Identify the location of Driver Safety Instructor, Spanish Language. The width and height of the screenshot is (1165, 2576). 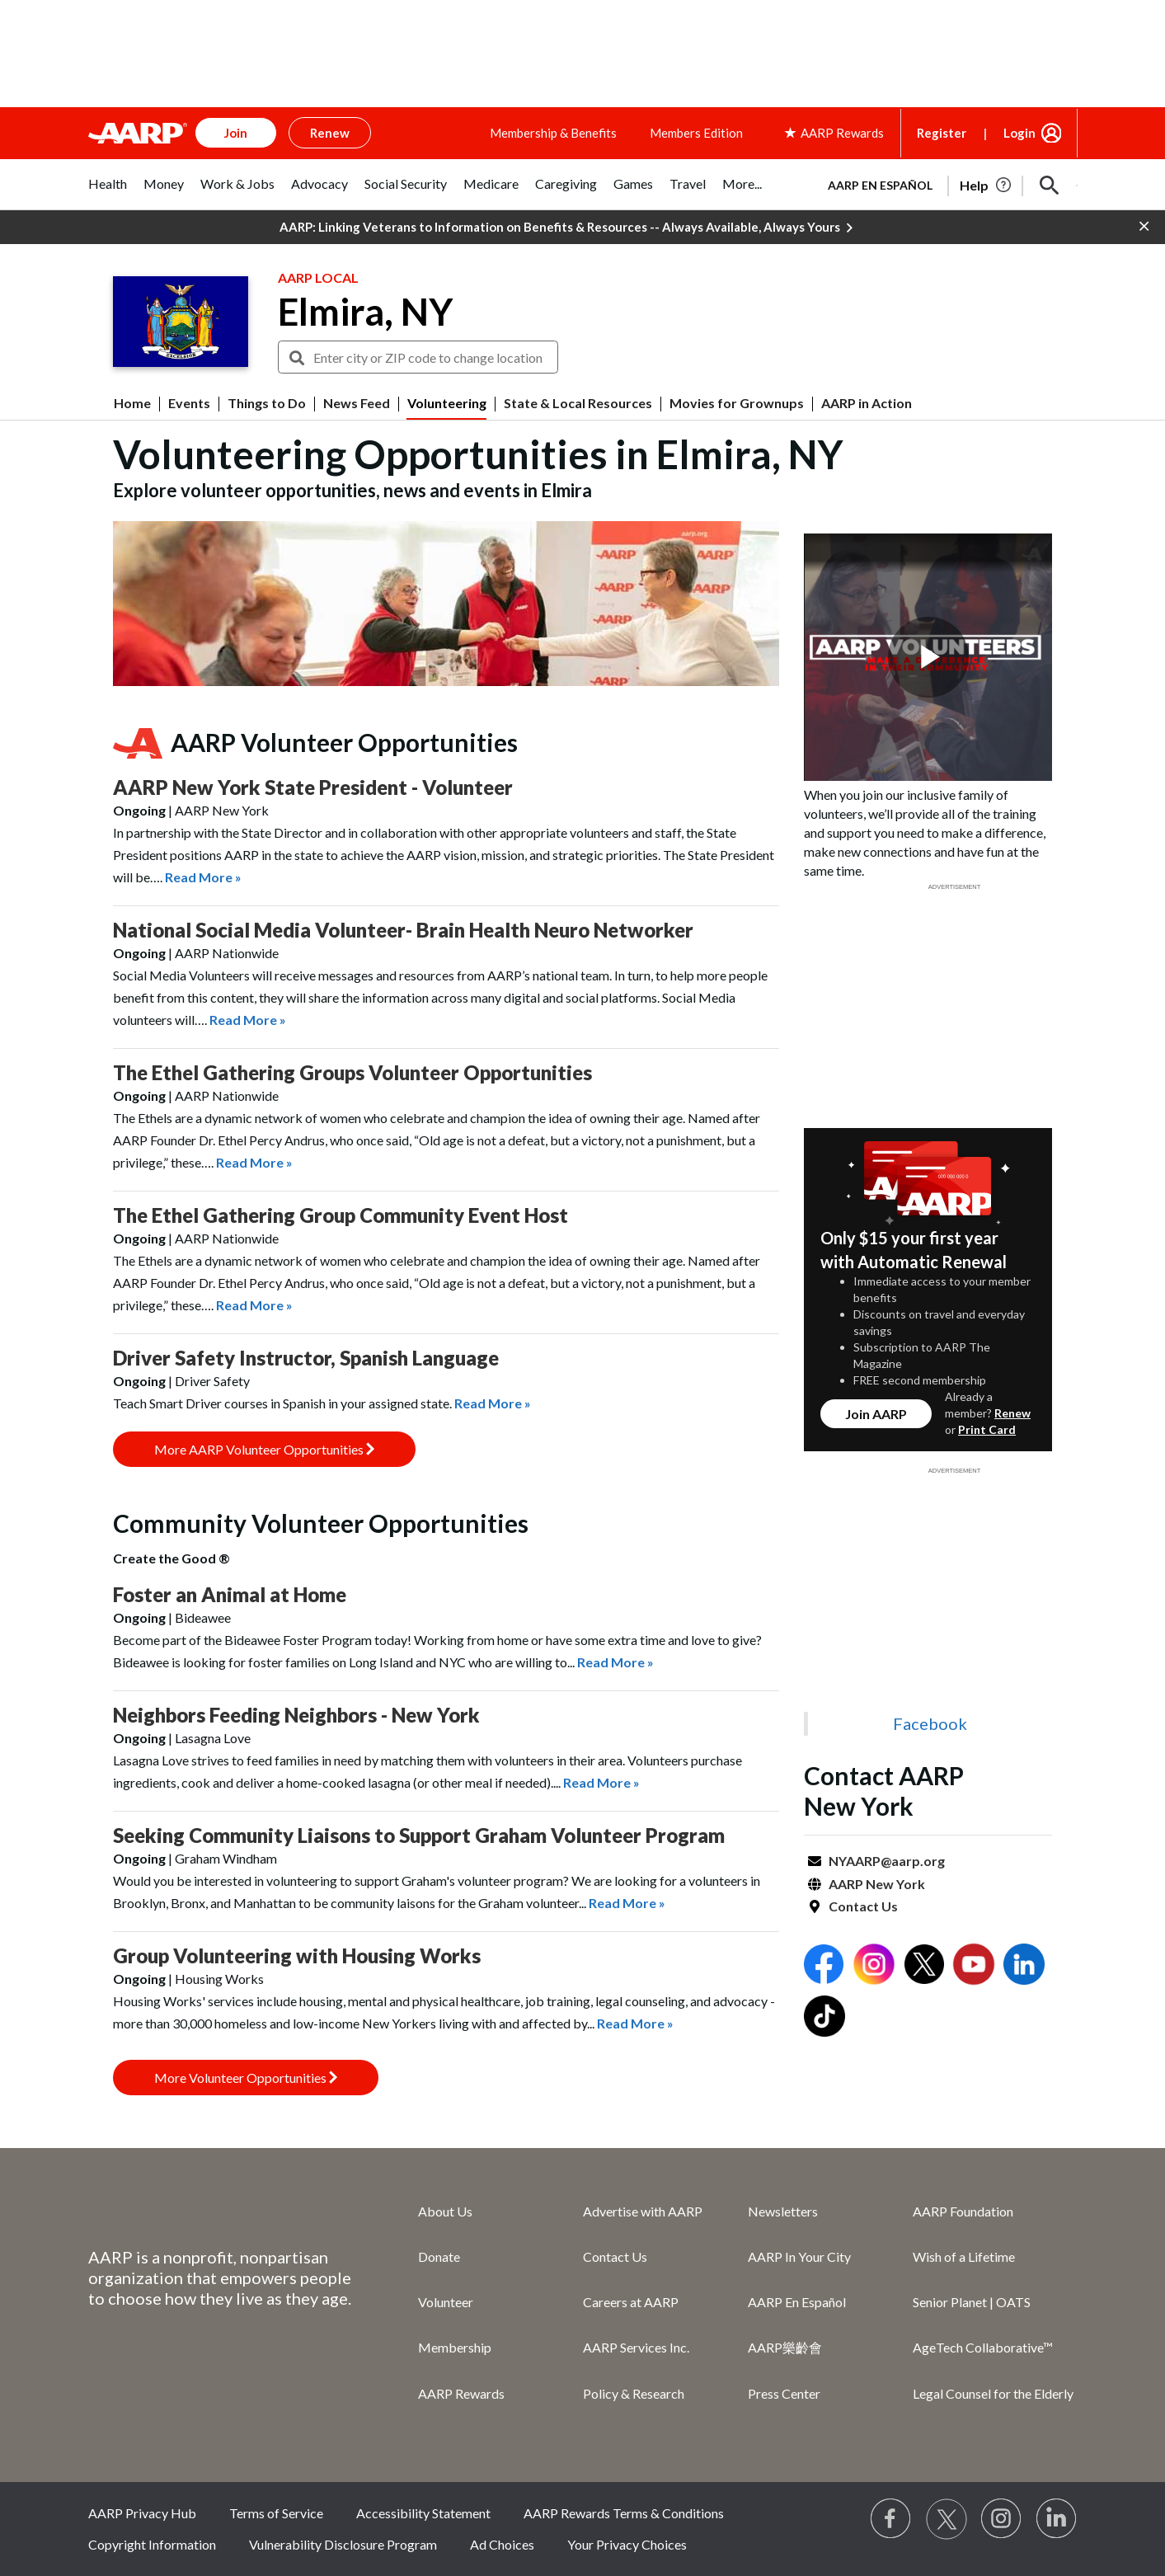
(306, 1358).